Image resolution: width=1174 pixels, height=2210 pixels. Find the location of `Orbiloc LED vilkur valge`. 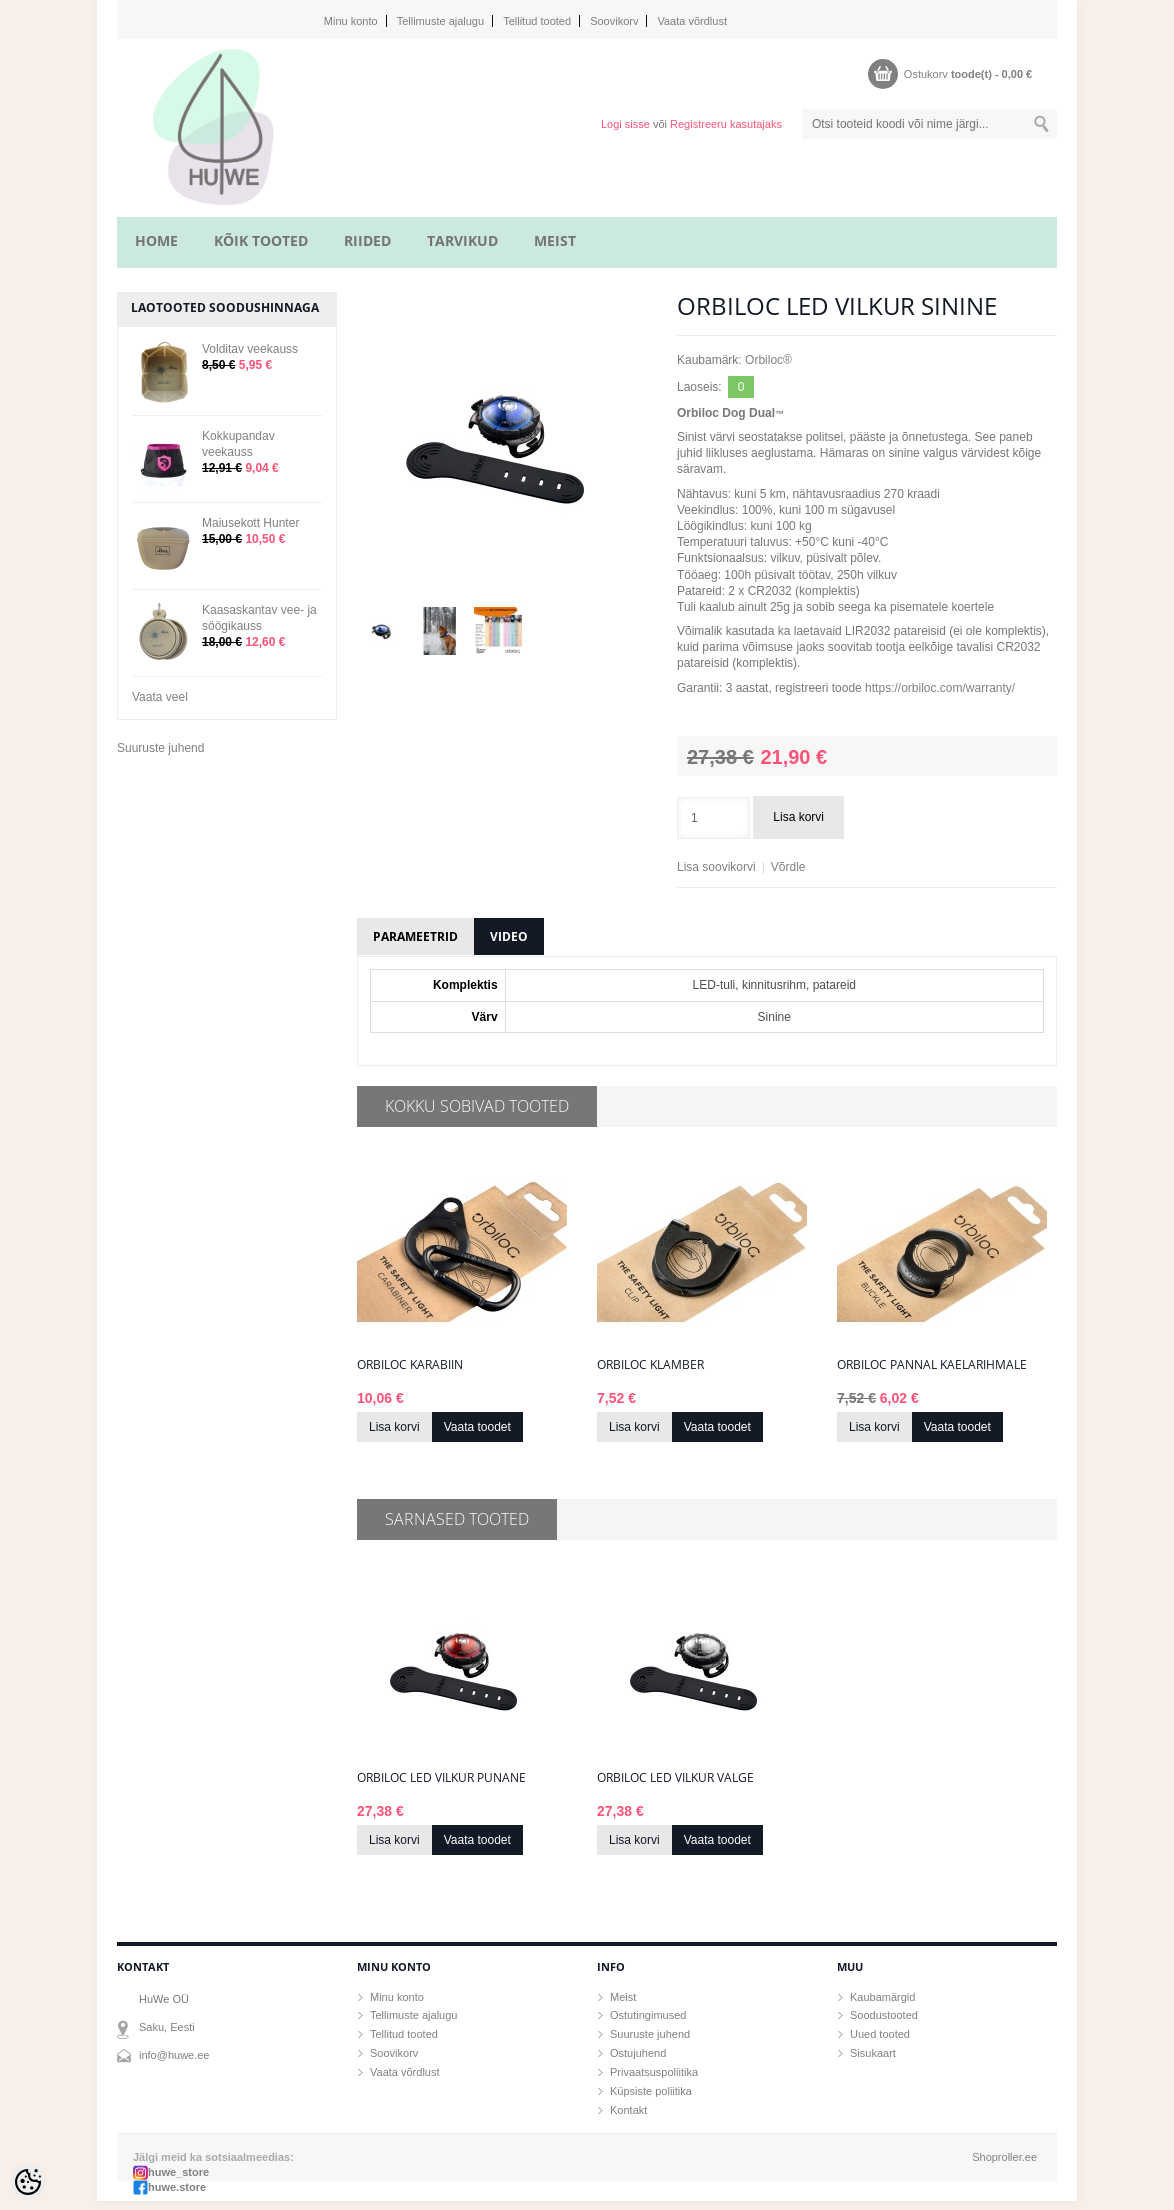

Orbiloc LED vilkur valge is located at coordinates (675, 1778).